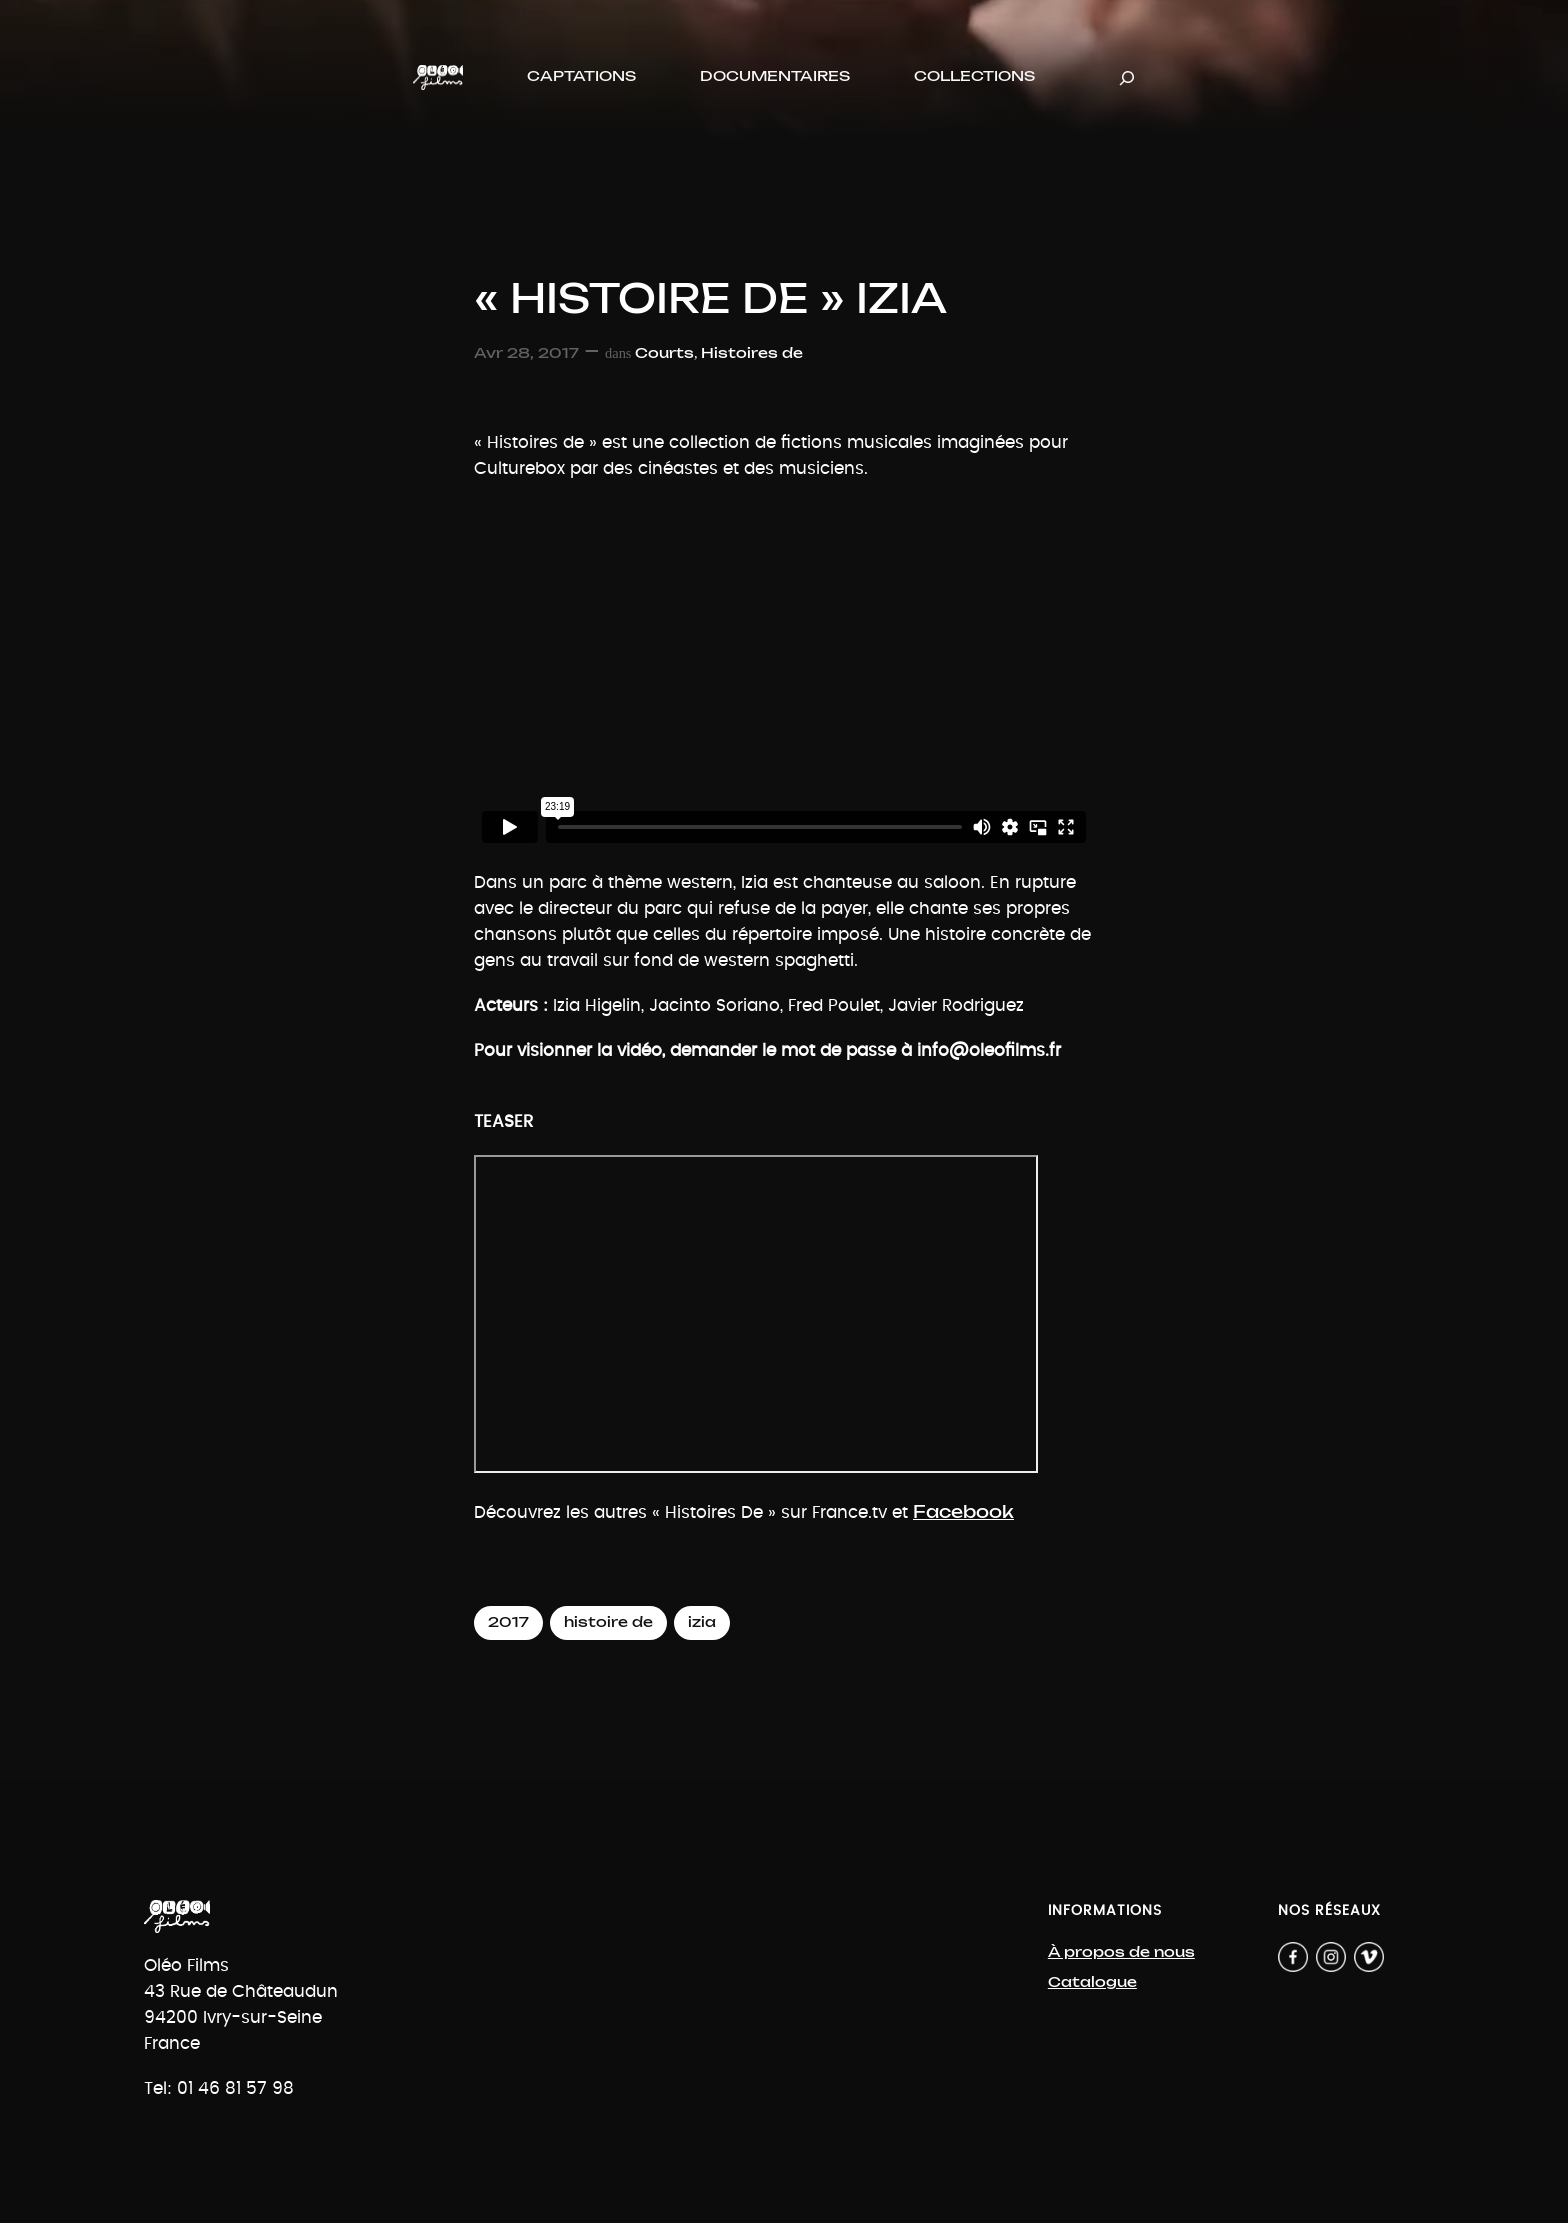 The image size is (1568, 2223). I want to click on histoire de, so click(608, 1622).